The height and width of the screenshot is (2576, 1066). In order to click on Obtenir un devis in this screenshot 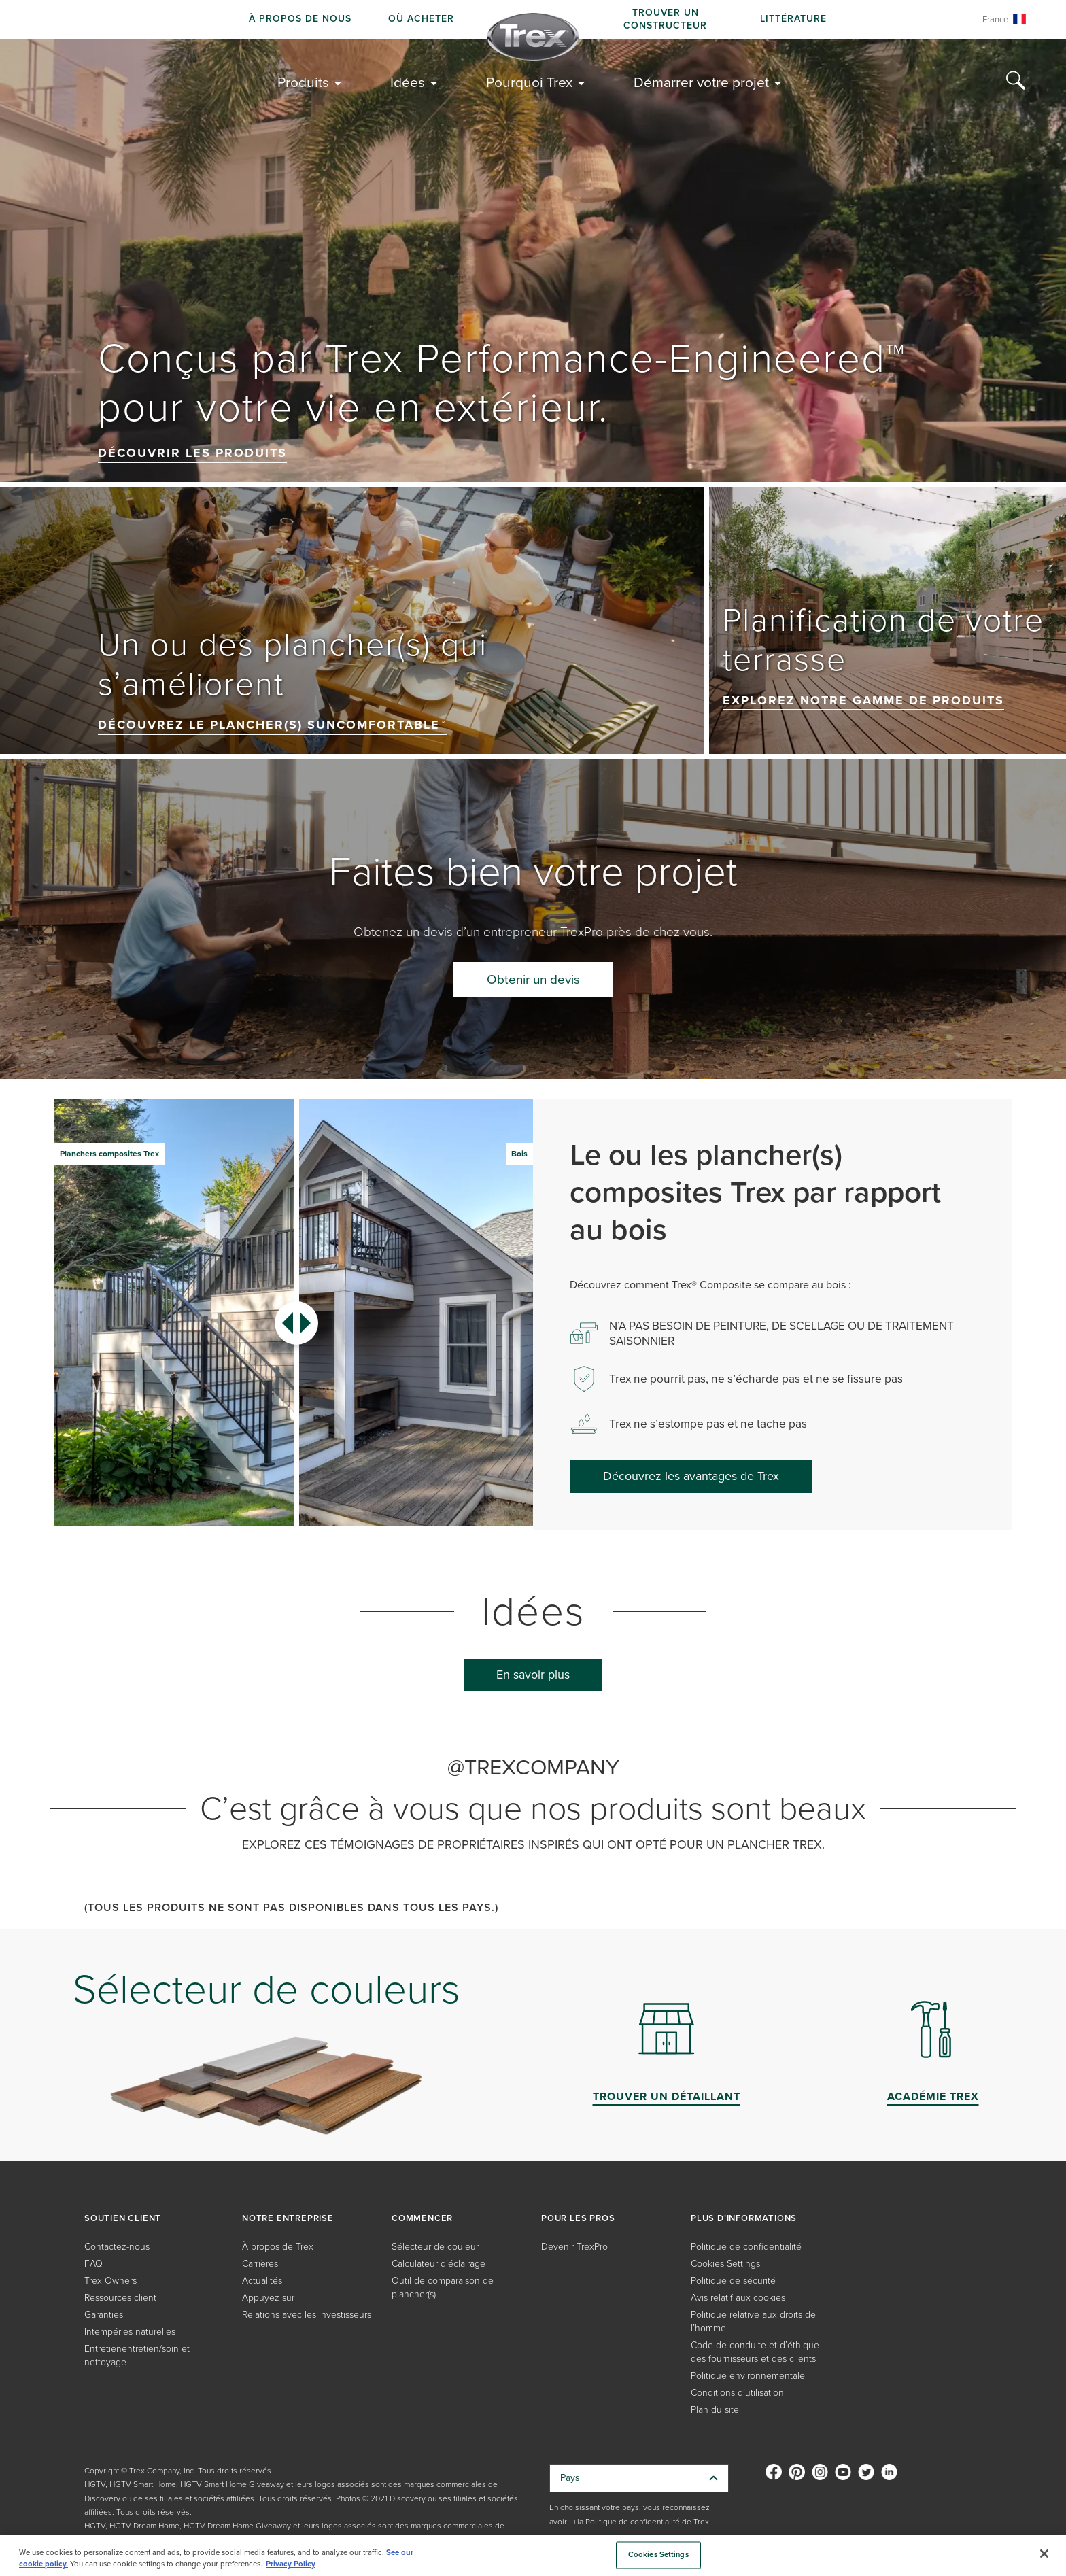, I will do `click(533, 979)`.